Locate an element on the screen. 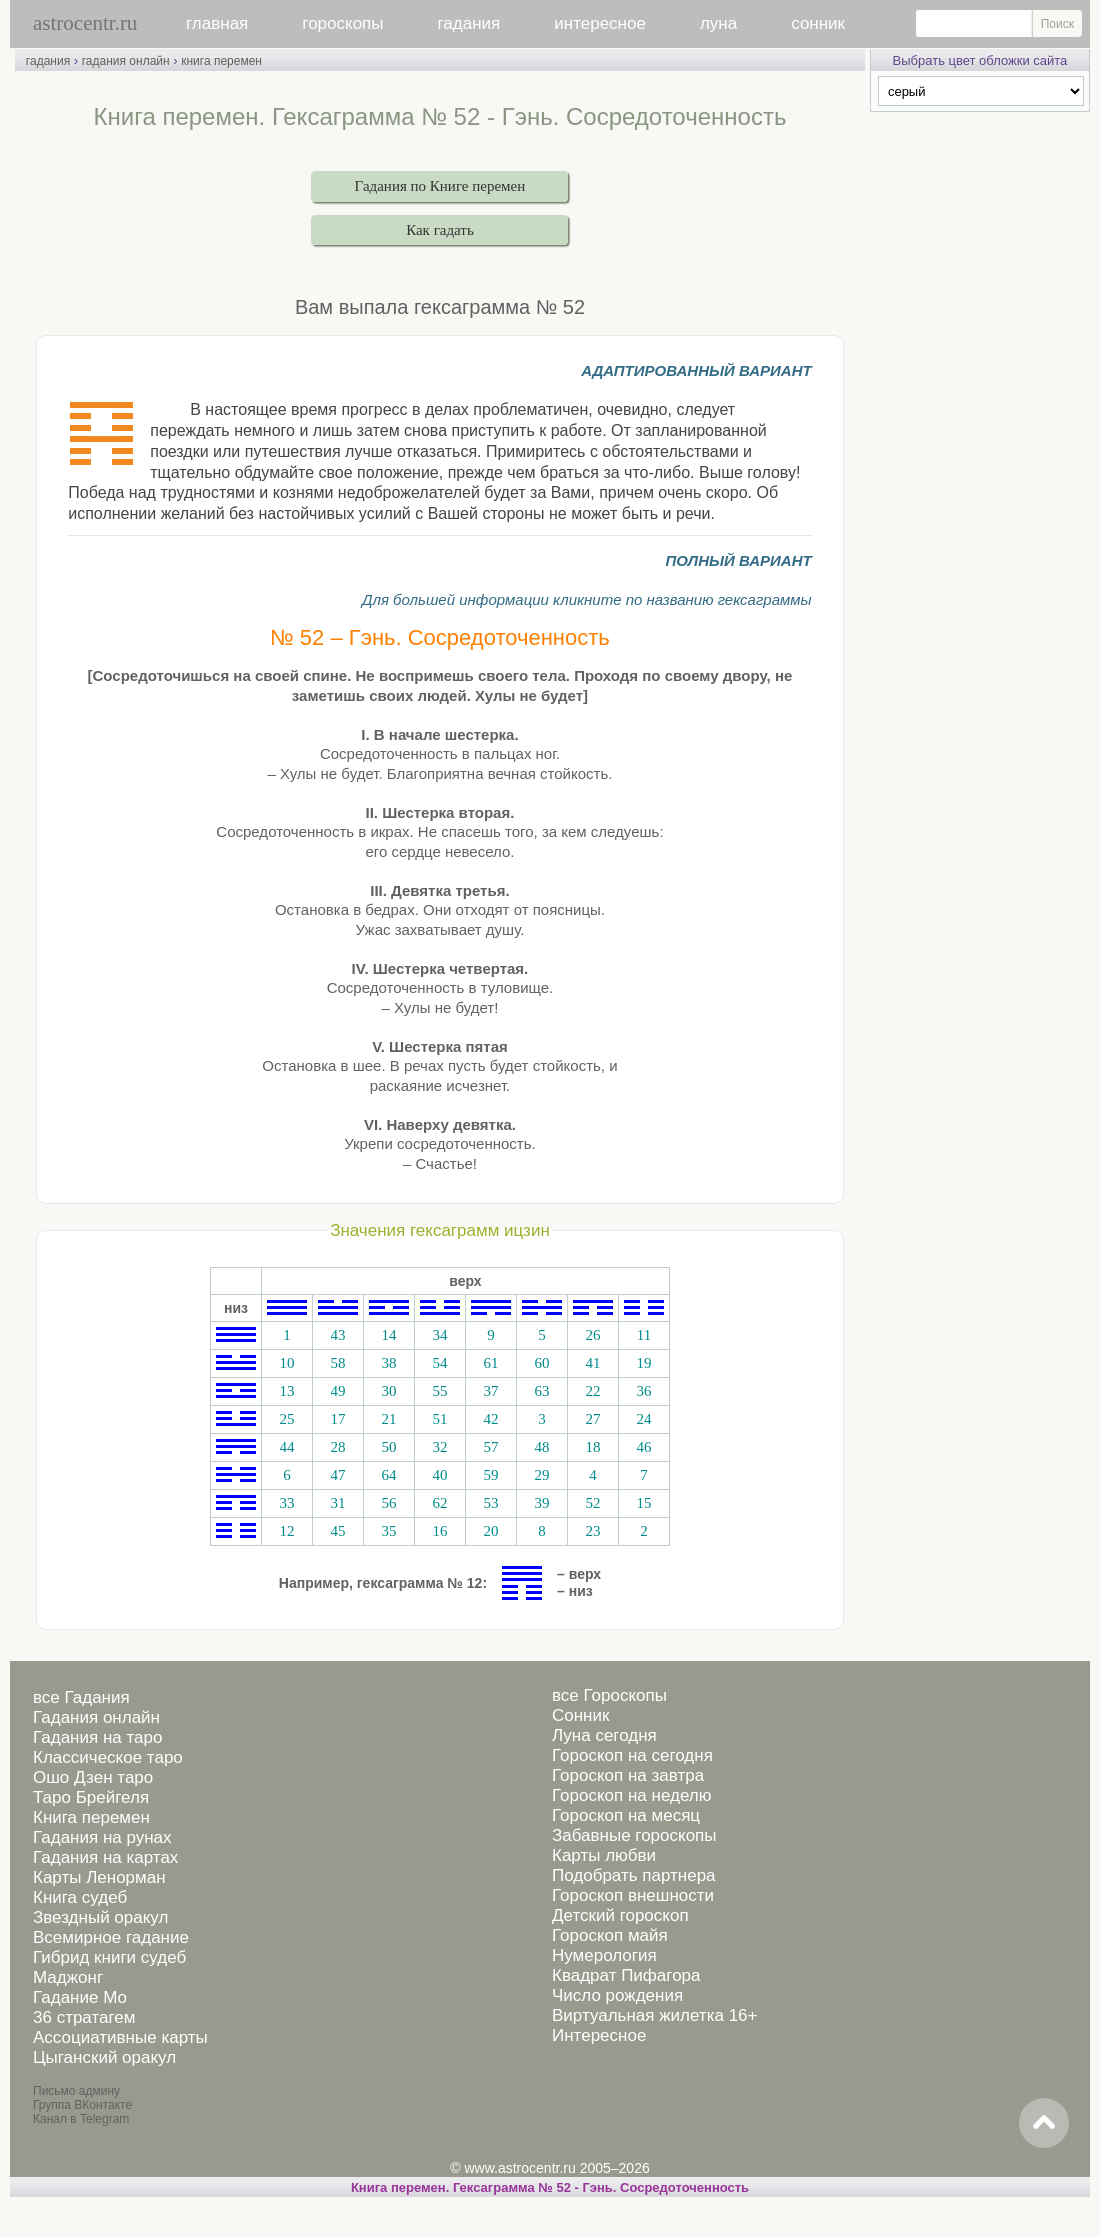  Число рождения is located at coordinates (617, 1995).